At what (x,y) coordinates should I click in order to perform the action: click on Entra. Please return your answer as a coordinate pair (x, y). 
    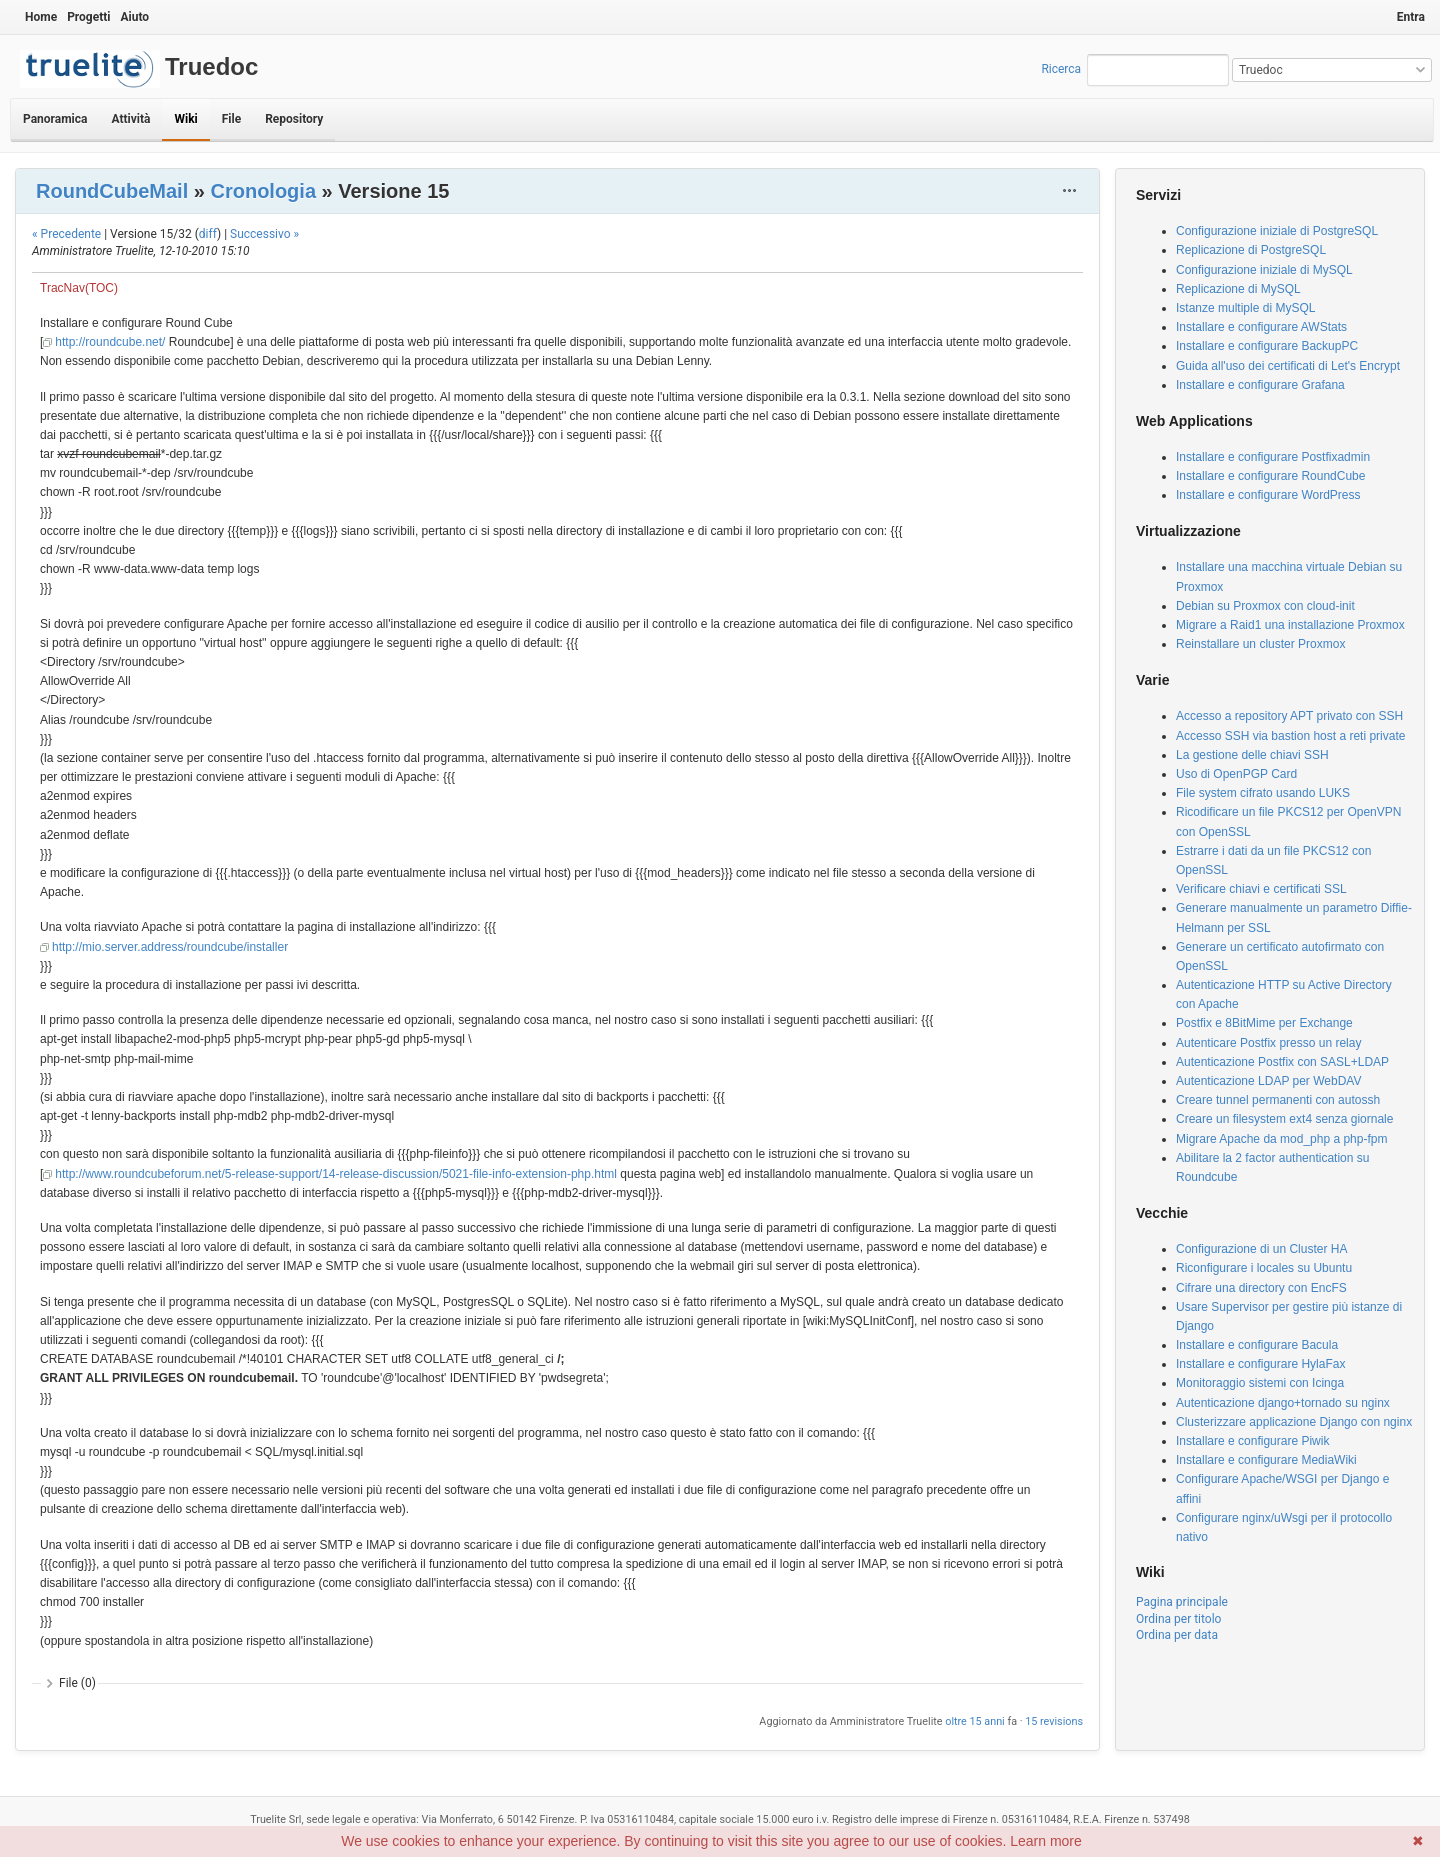
    Looking at the image, I should click on (1411, 17).